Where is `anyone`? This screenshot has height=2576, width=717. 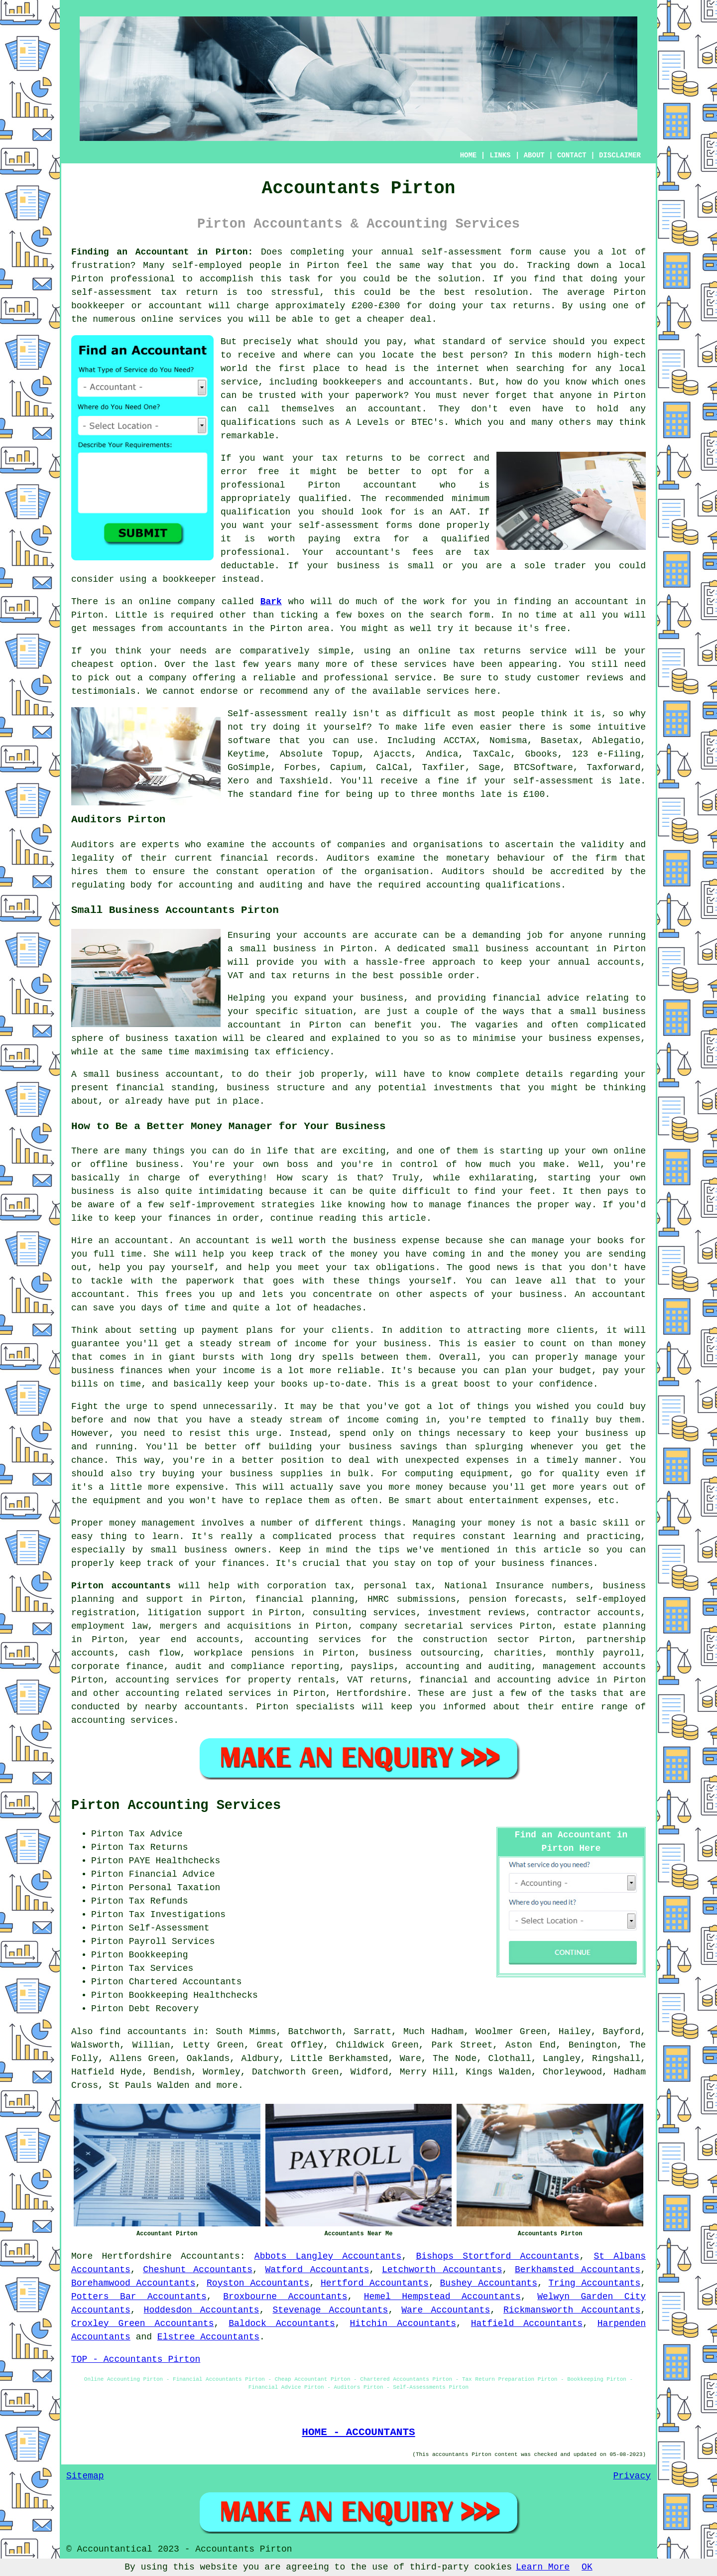 anyone is located at coordinates (576, 395).